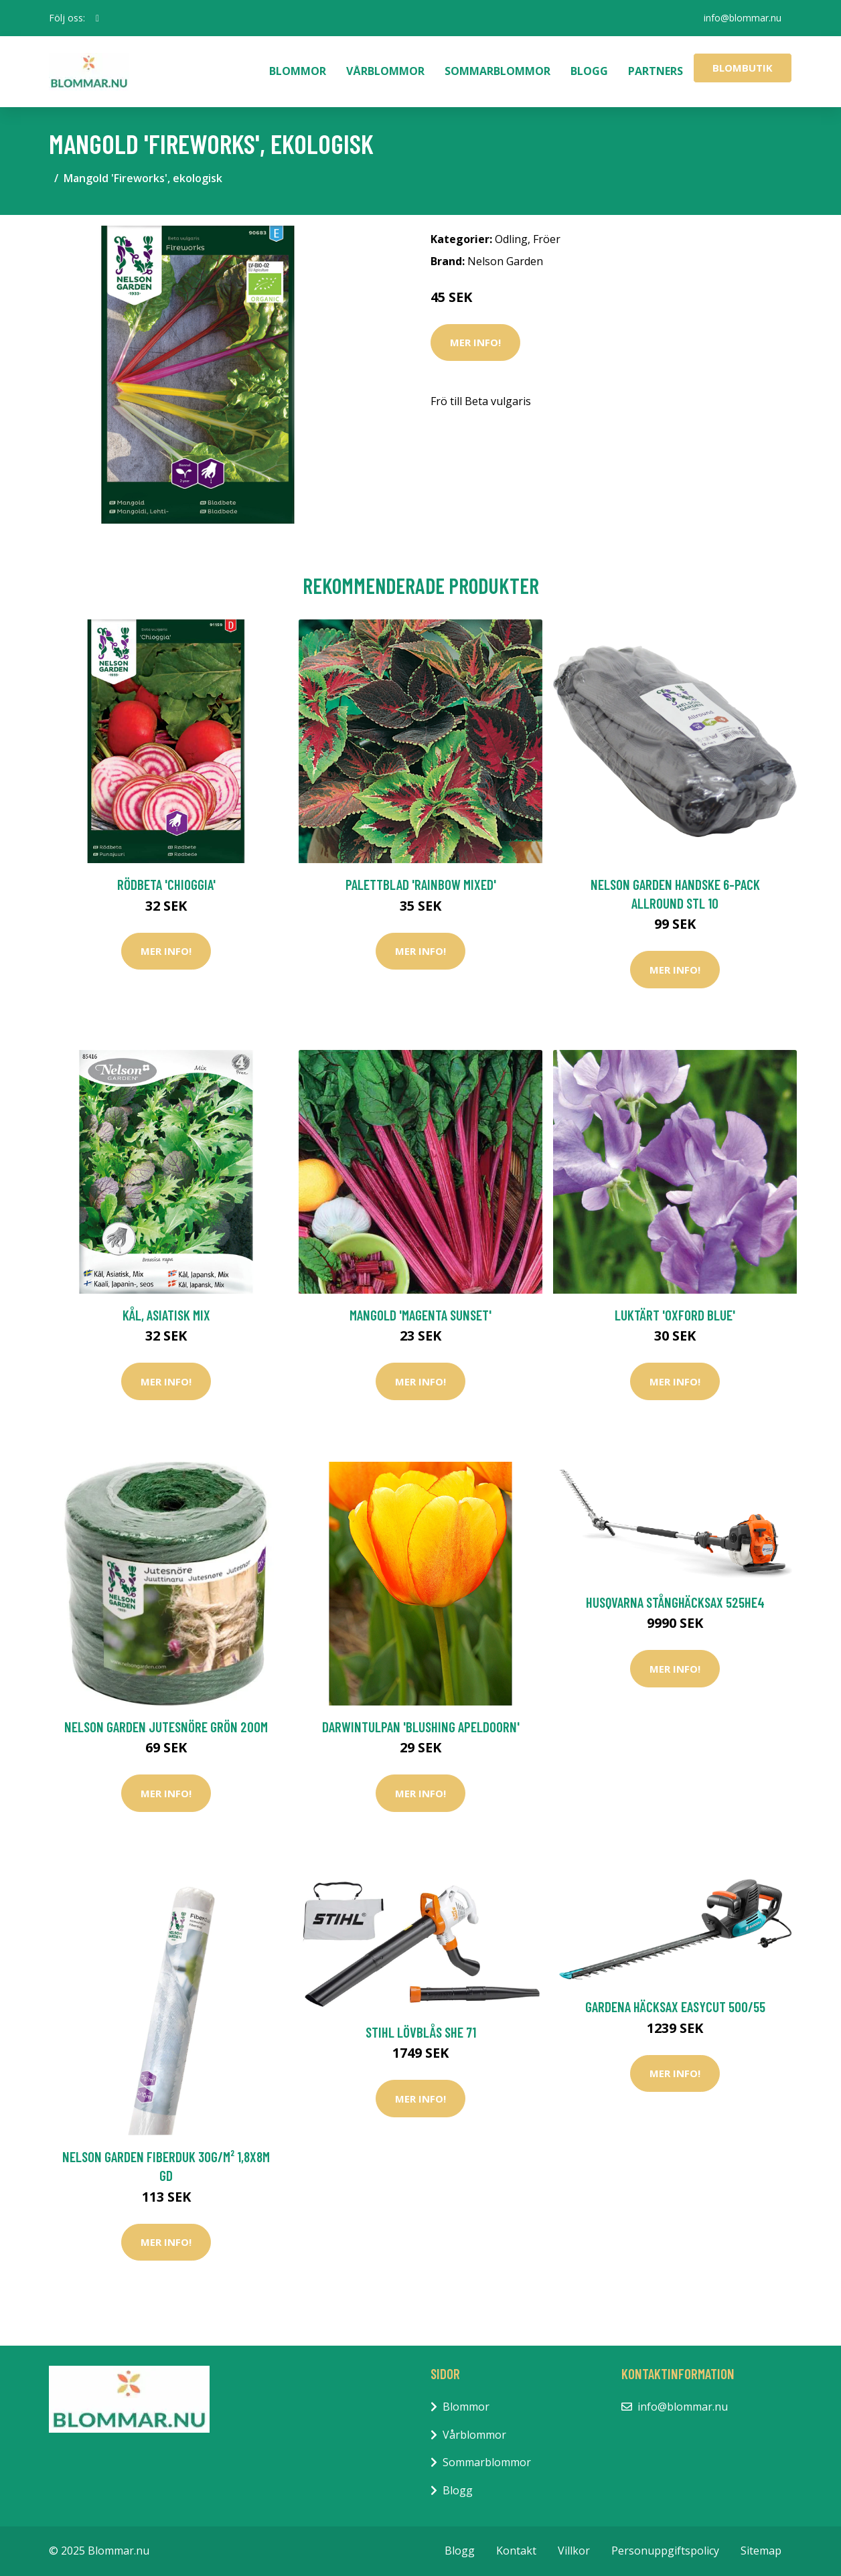 This screenshot has height=2576, width=841. What do you see at coordinates (420, 1314) in the screenshot?
I see `Mangold 'Magenta Sunset'` at bounding box center [420, 1314].